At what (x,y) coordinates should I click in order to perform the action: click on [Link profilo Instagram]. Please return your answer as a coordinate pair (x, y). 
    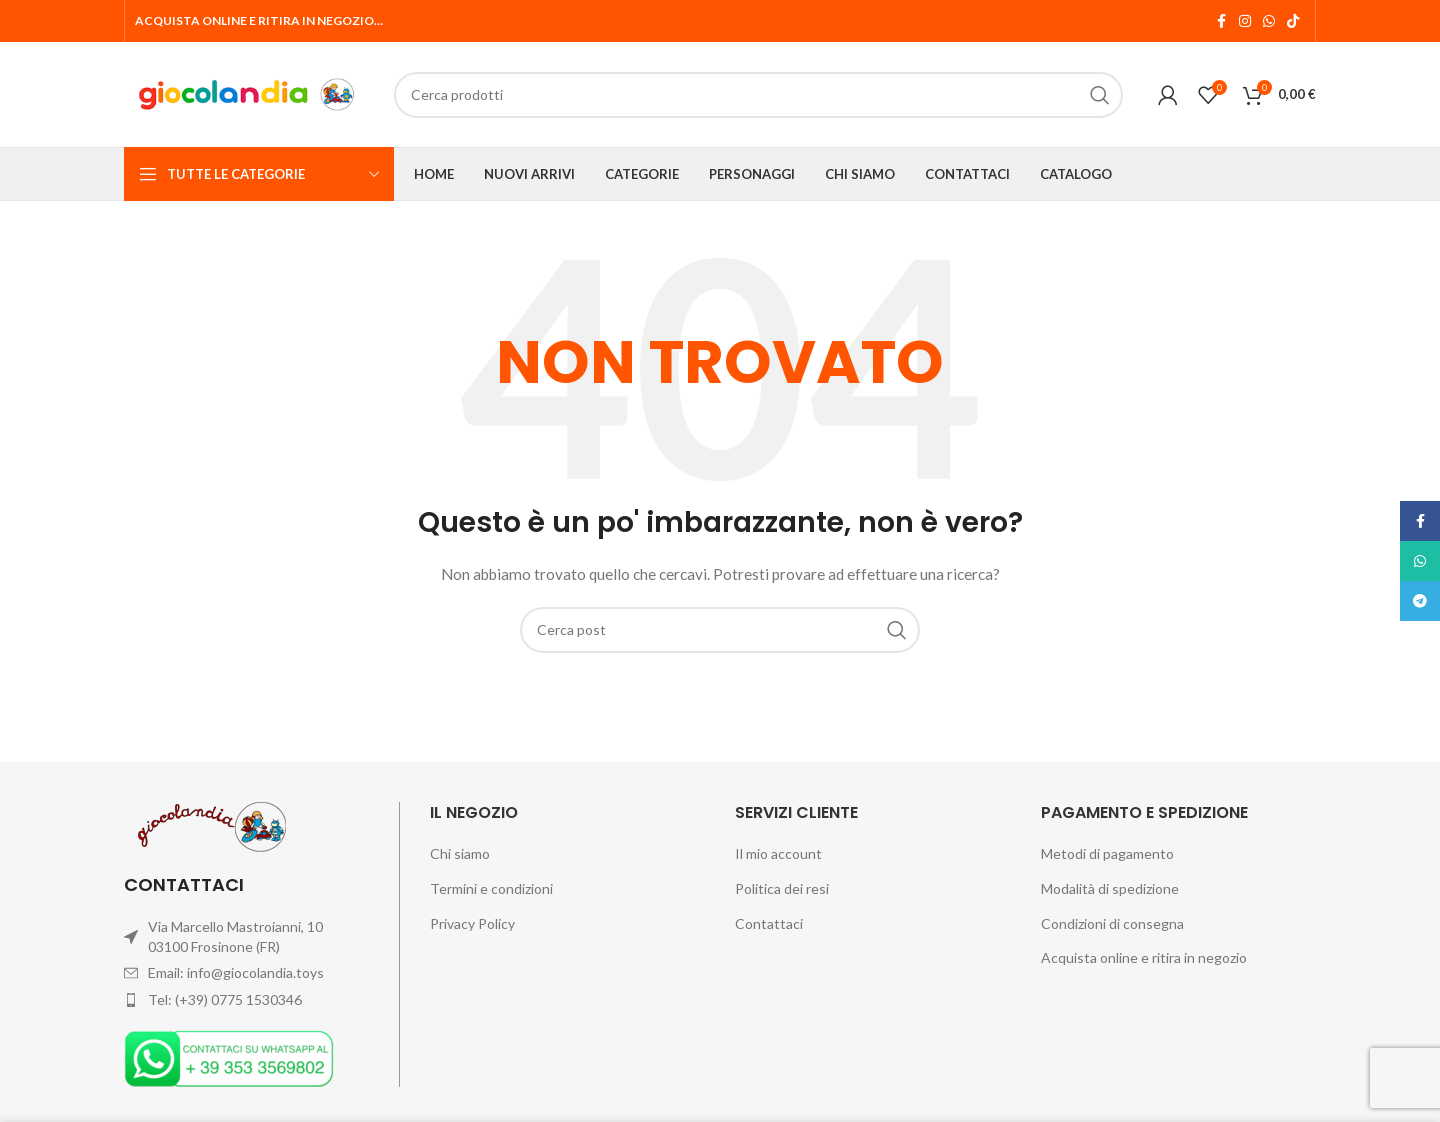
    Looking at the image, I should click on (1245, 21).